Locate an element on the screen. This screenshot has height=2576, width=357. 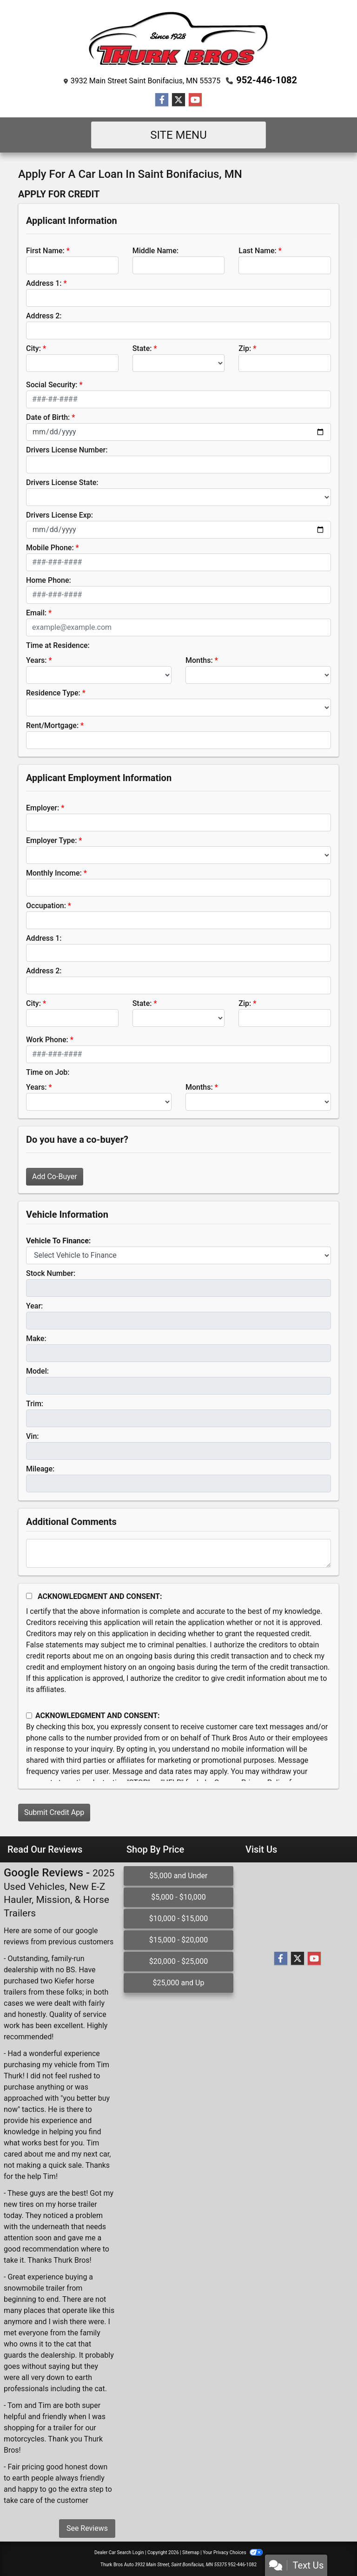
[Follow Us on Twitter] is located at coordinates (178, 100).